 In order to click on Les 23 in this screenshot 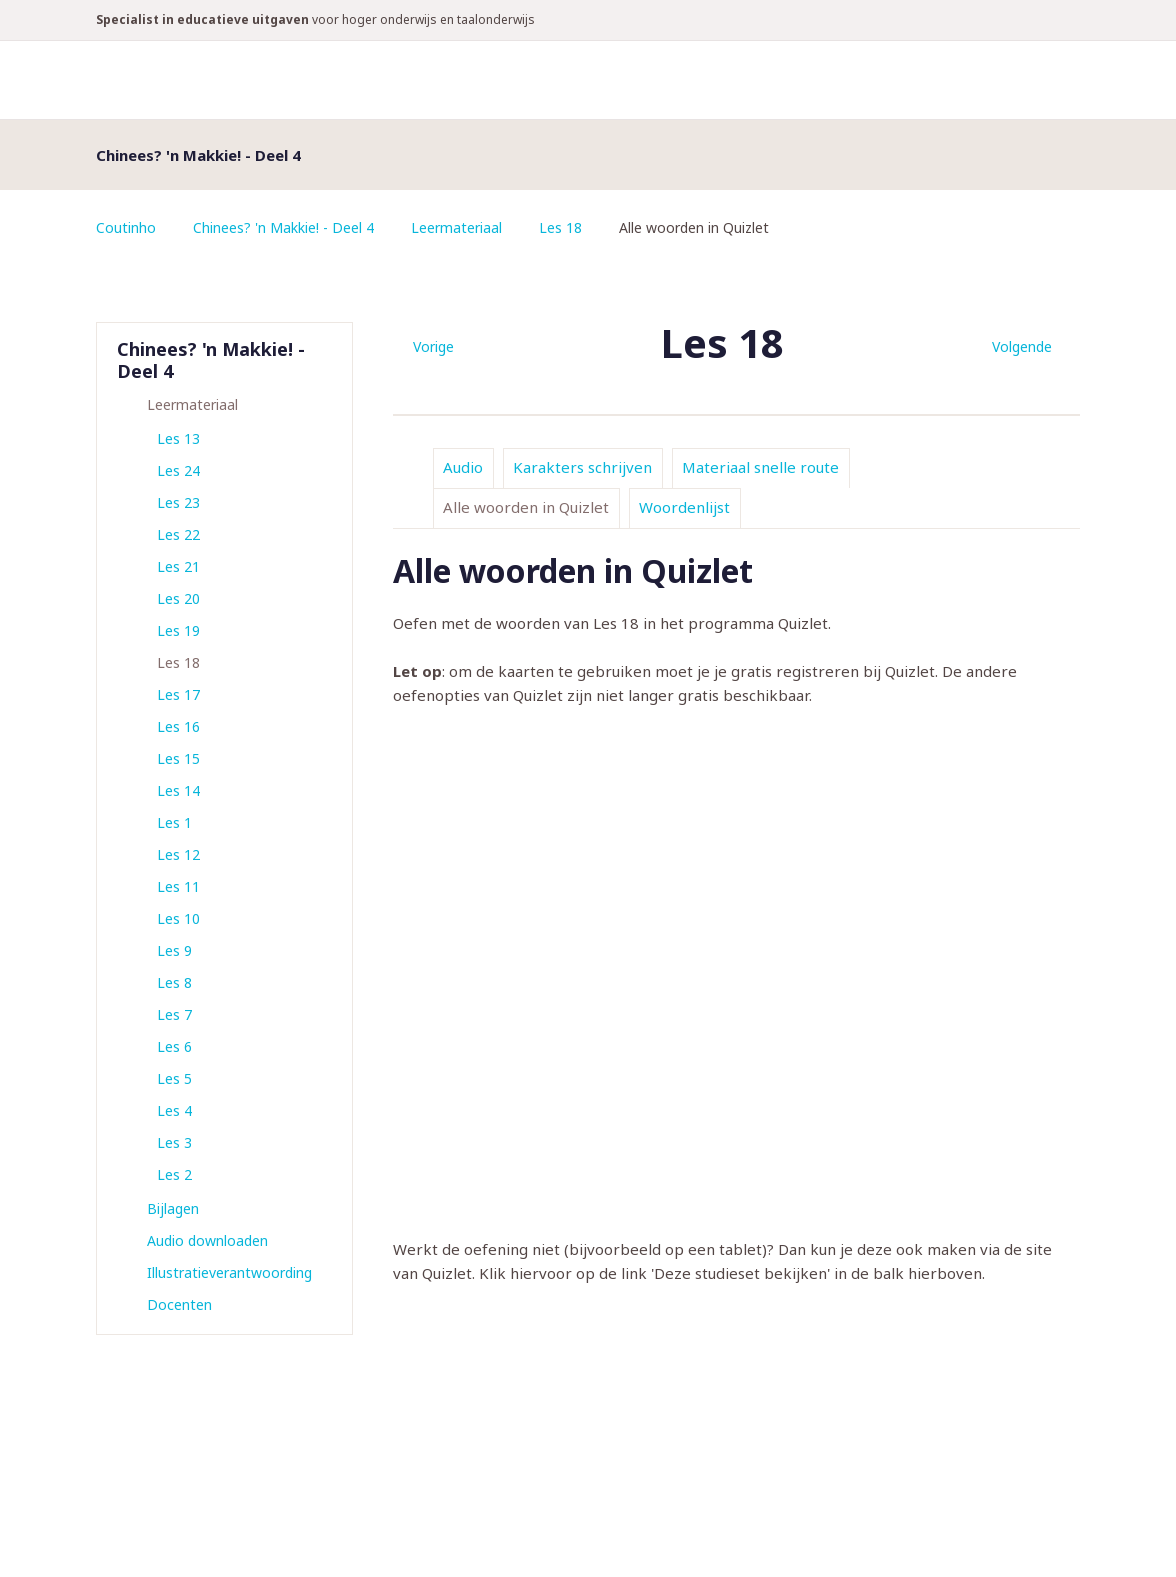, I will do `click(178, 502)`.